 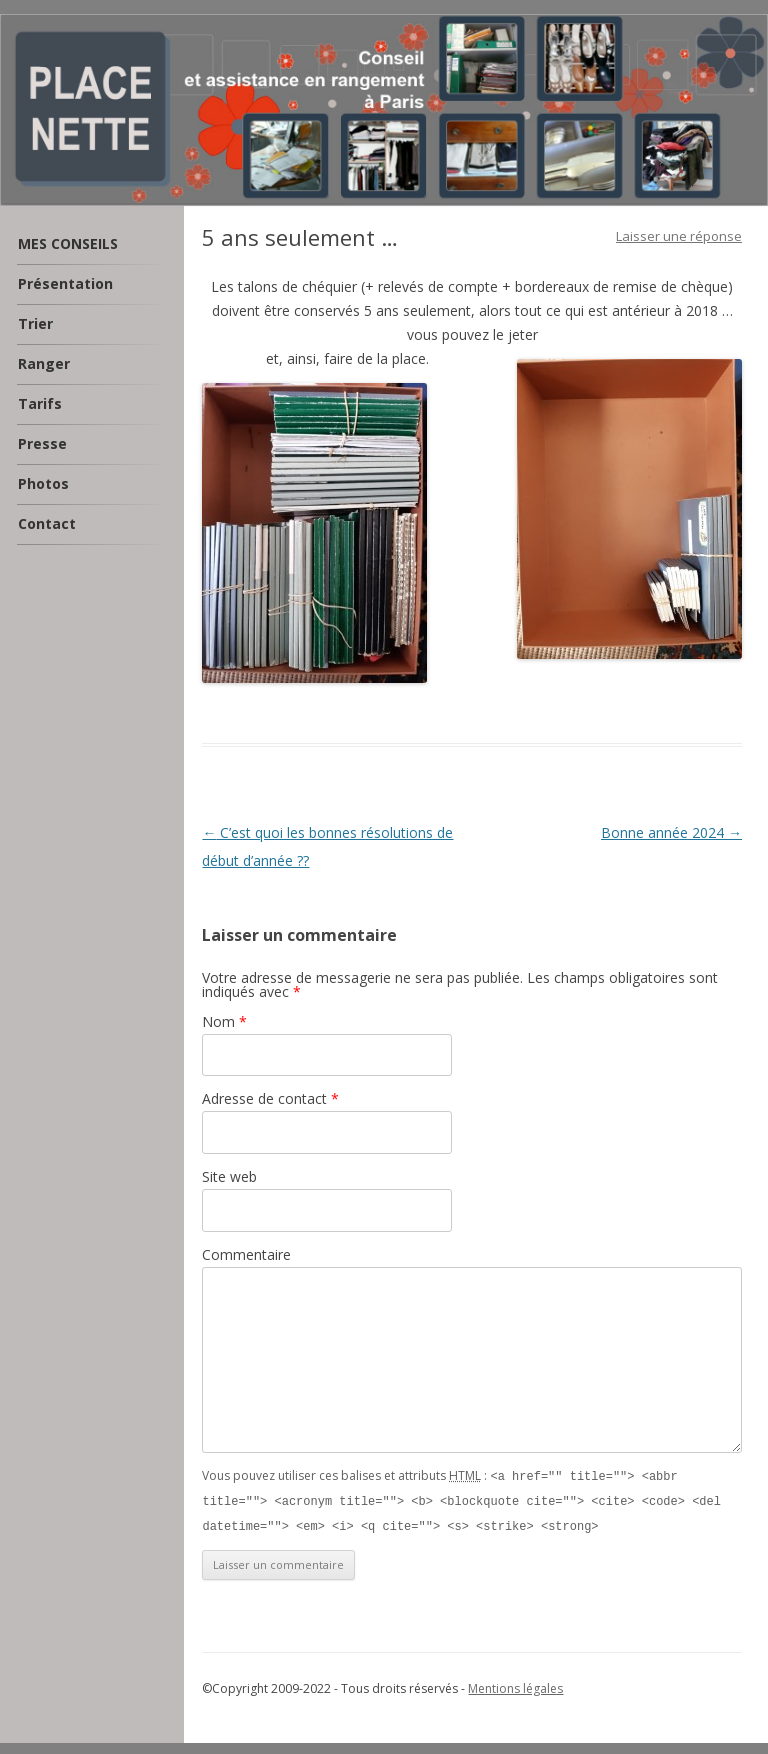 I want to click on Bonne année 2024, so click(x=671, y=832).